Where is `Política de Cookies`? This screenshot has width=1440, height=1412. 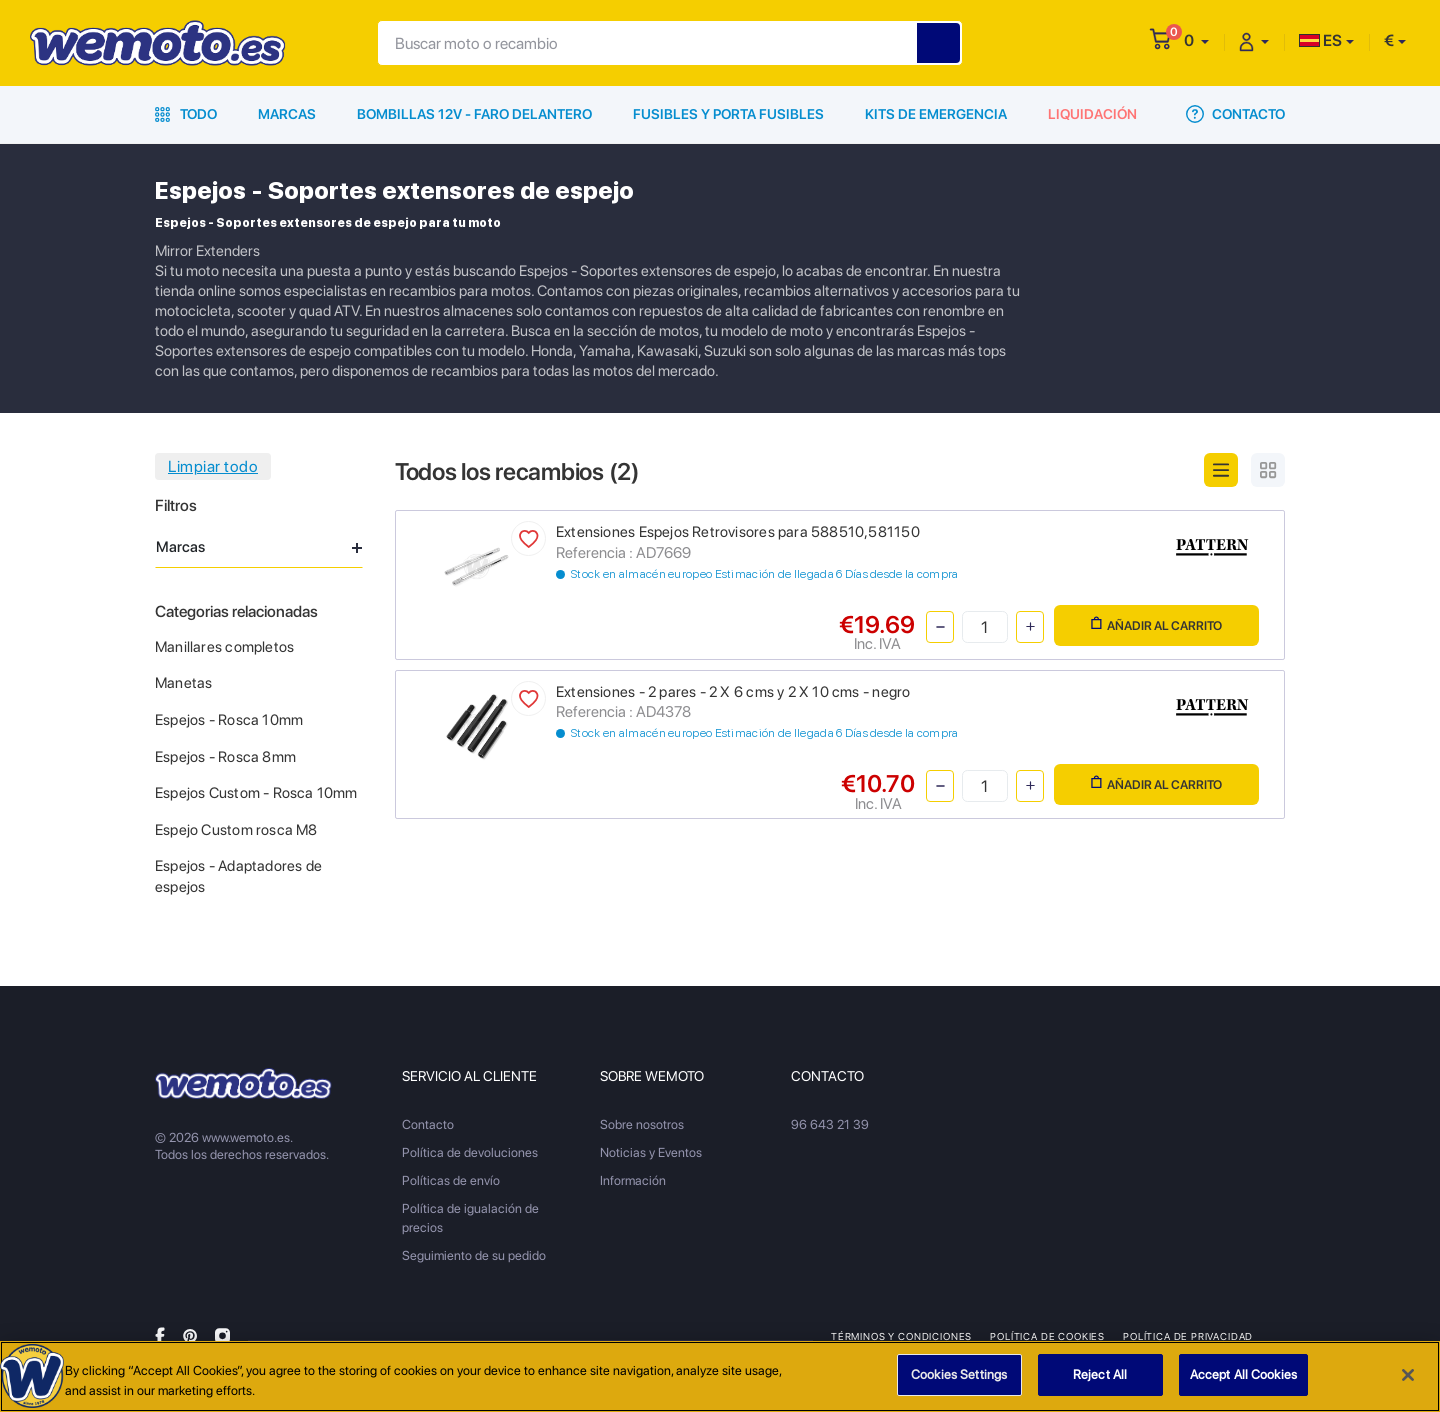 Política de Cookies is located at coordinates (1047, 1336).